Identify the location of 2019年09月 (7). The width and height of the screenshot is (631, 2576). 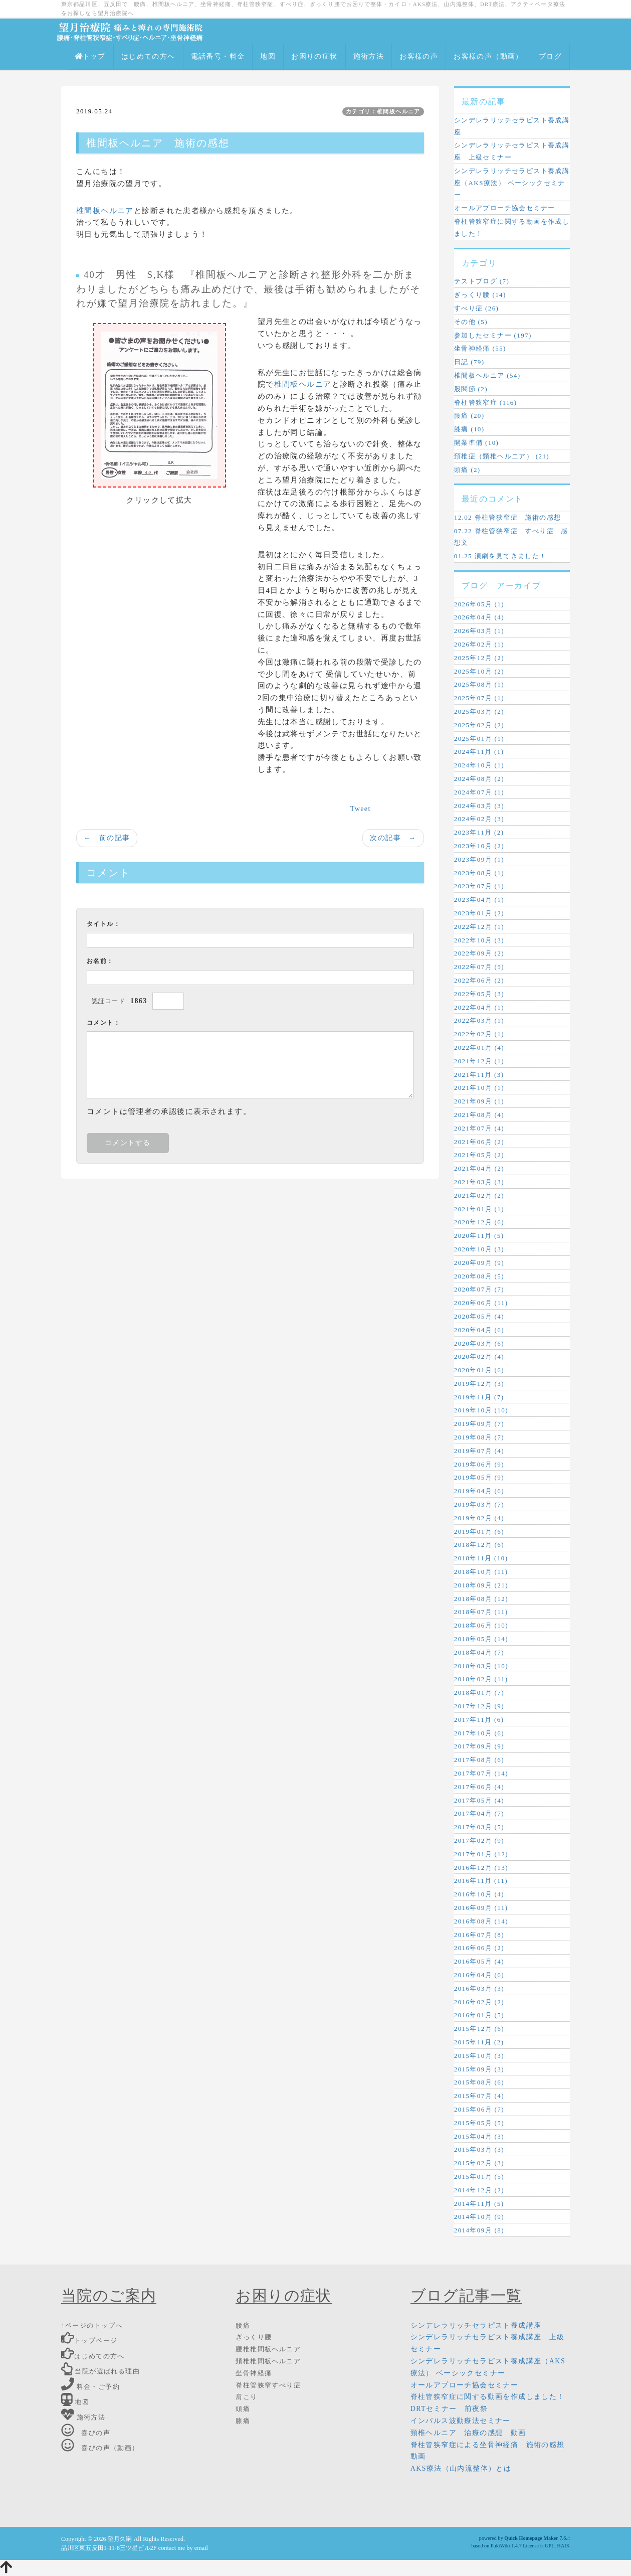
(479, 1423).